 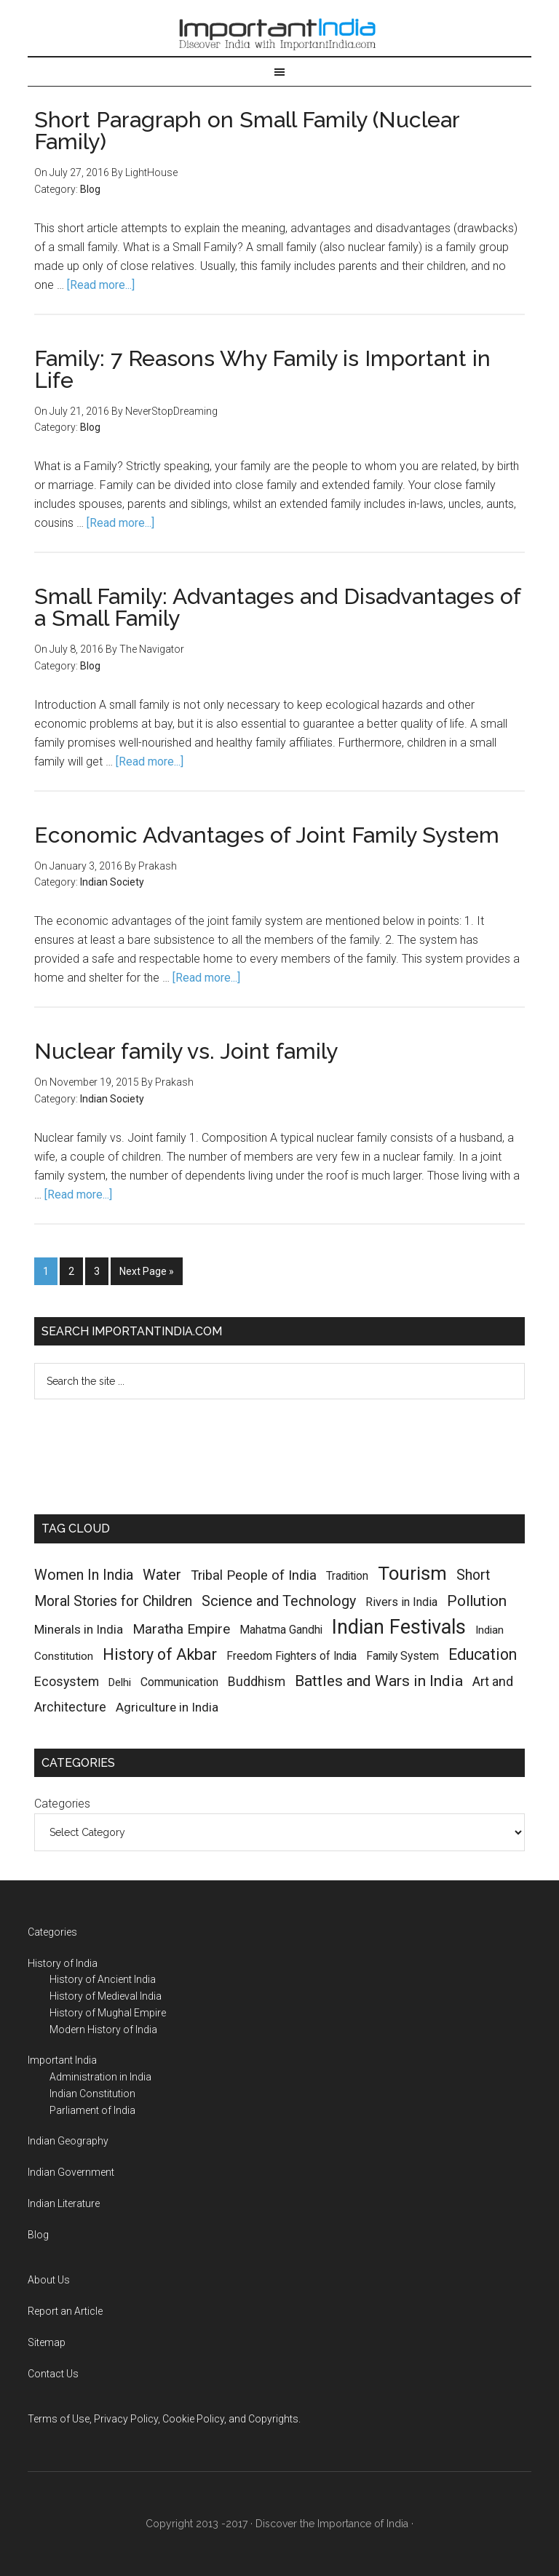 I want to click on Sitemap, so click(x=47, y=2342).